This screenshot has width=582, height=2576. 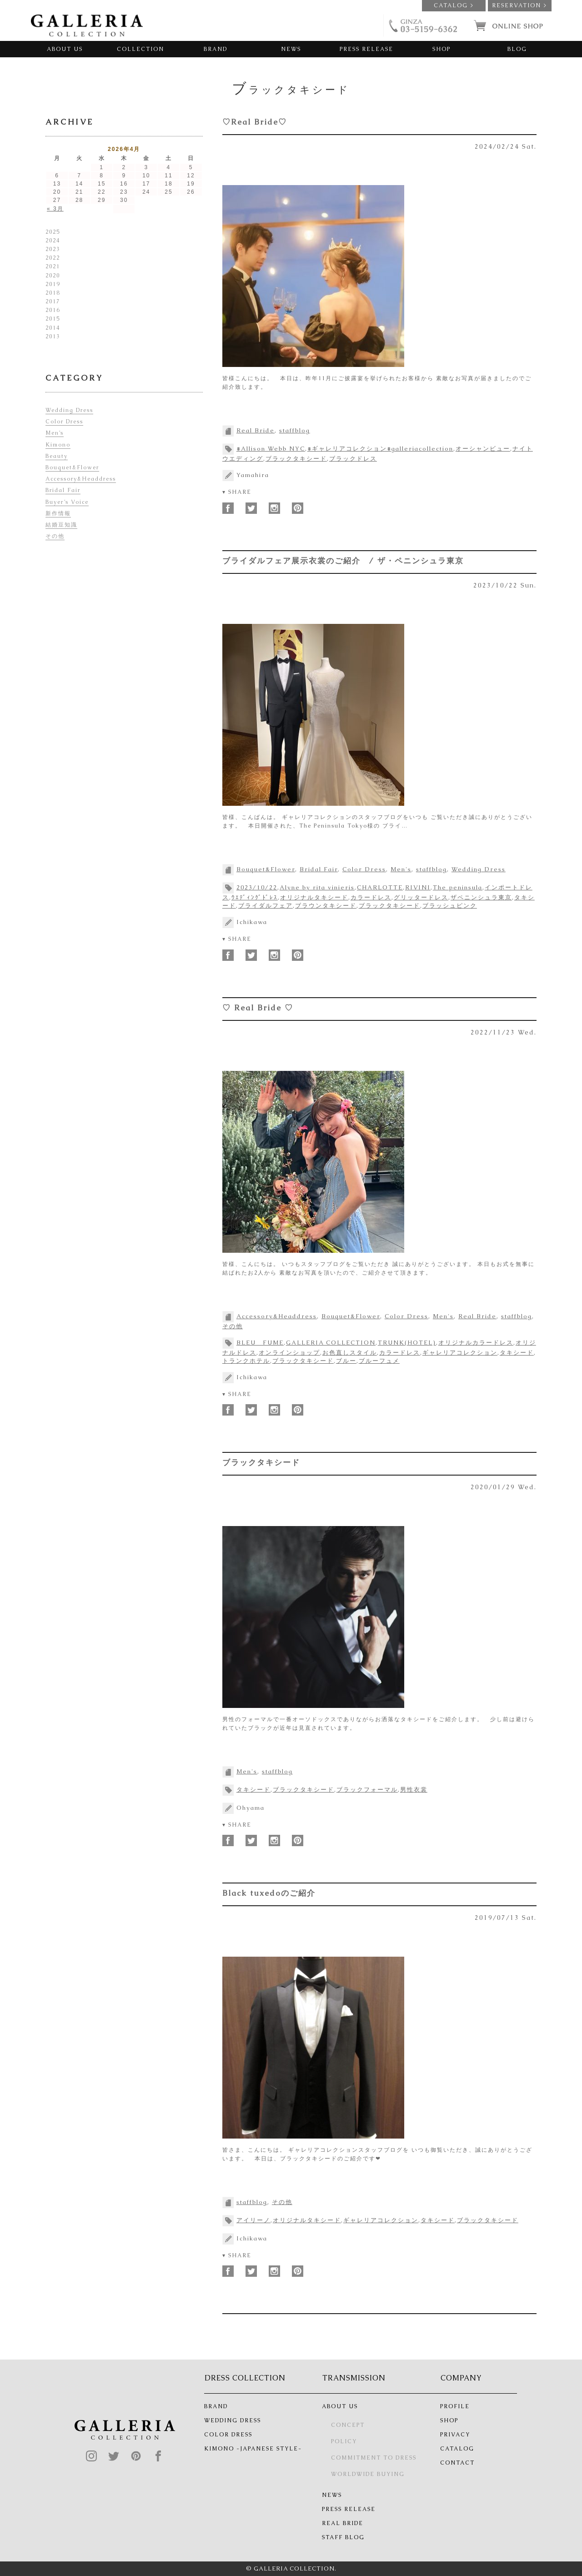 I want to click on ♡ Real Bride ♡, so click(x=257, y=1008).